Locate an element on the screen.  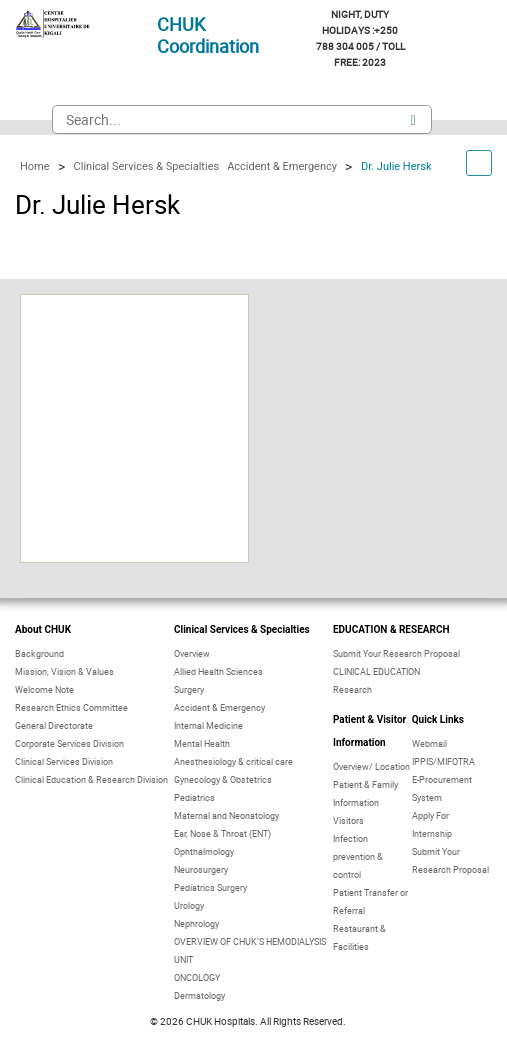
Background is located at coordinates (39, 653).